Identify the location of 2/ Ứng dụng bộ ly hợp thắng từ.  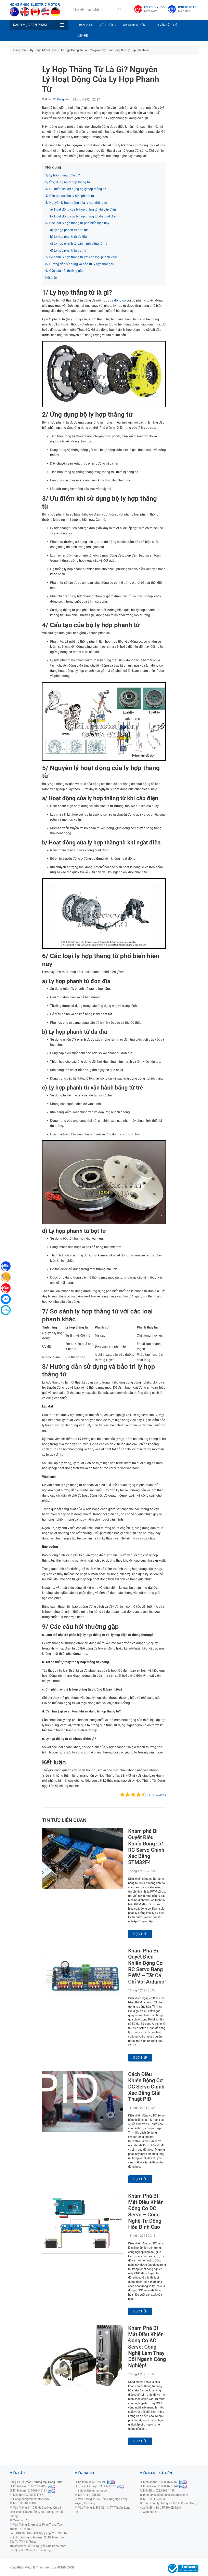
(67, 182).